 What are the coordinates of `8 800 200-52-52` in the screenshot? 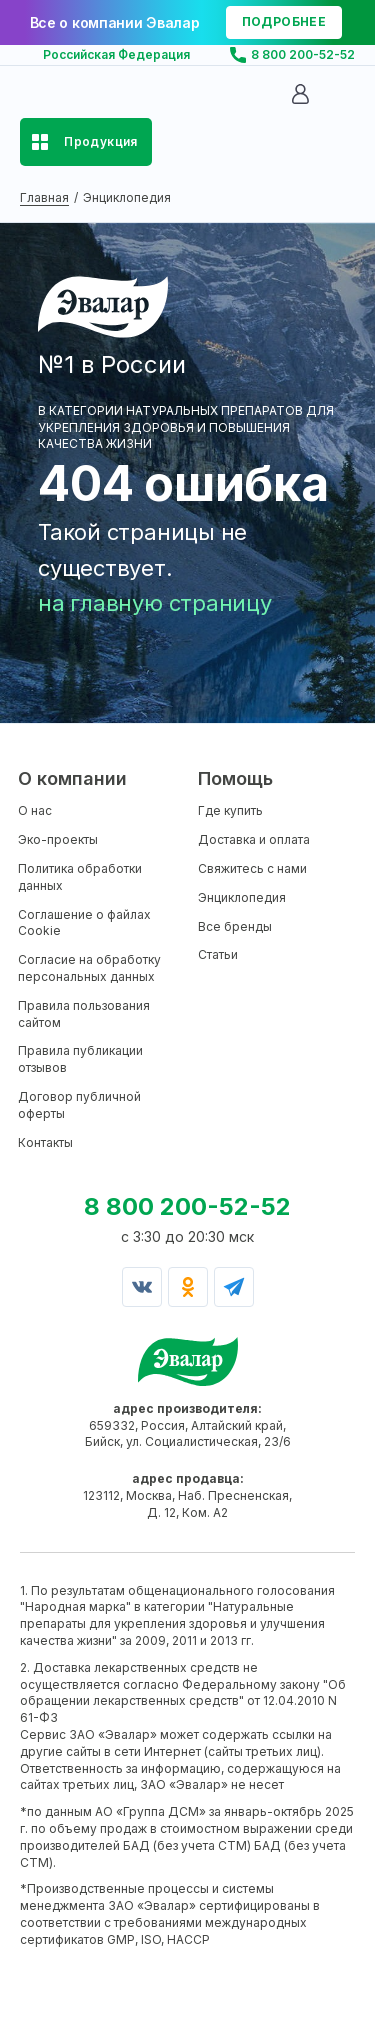 It's located at (303, 54).